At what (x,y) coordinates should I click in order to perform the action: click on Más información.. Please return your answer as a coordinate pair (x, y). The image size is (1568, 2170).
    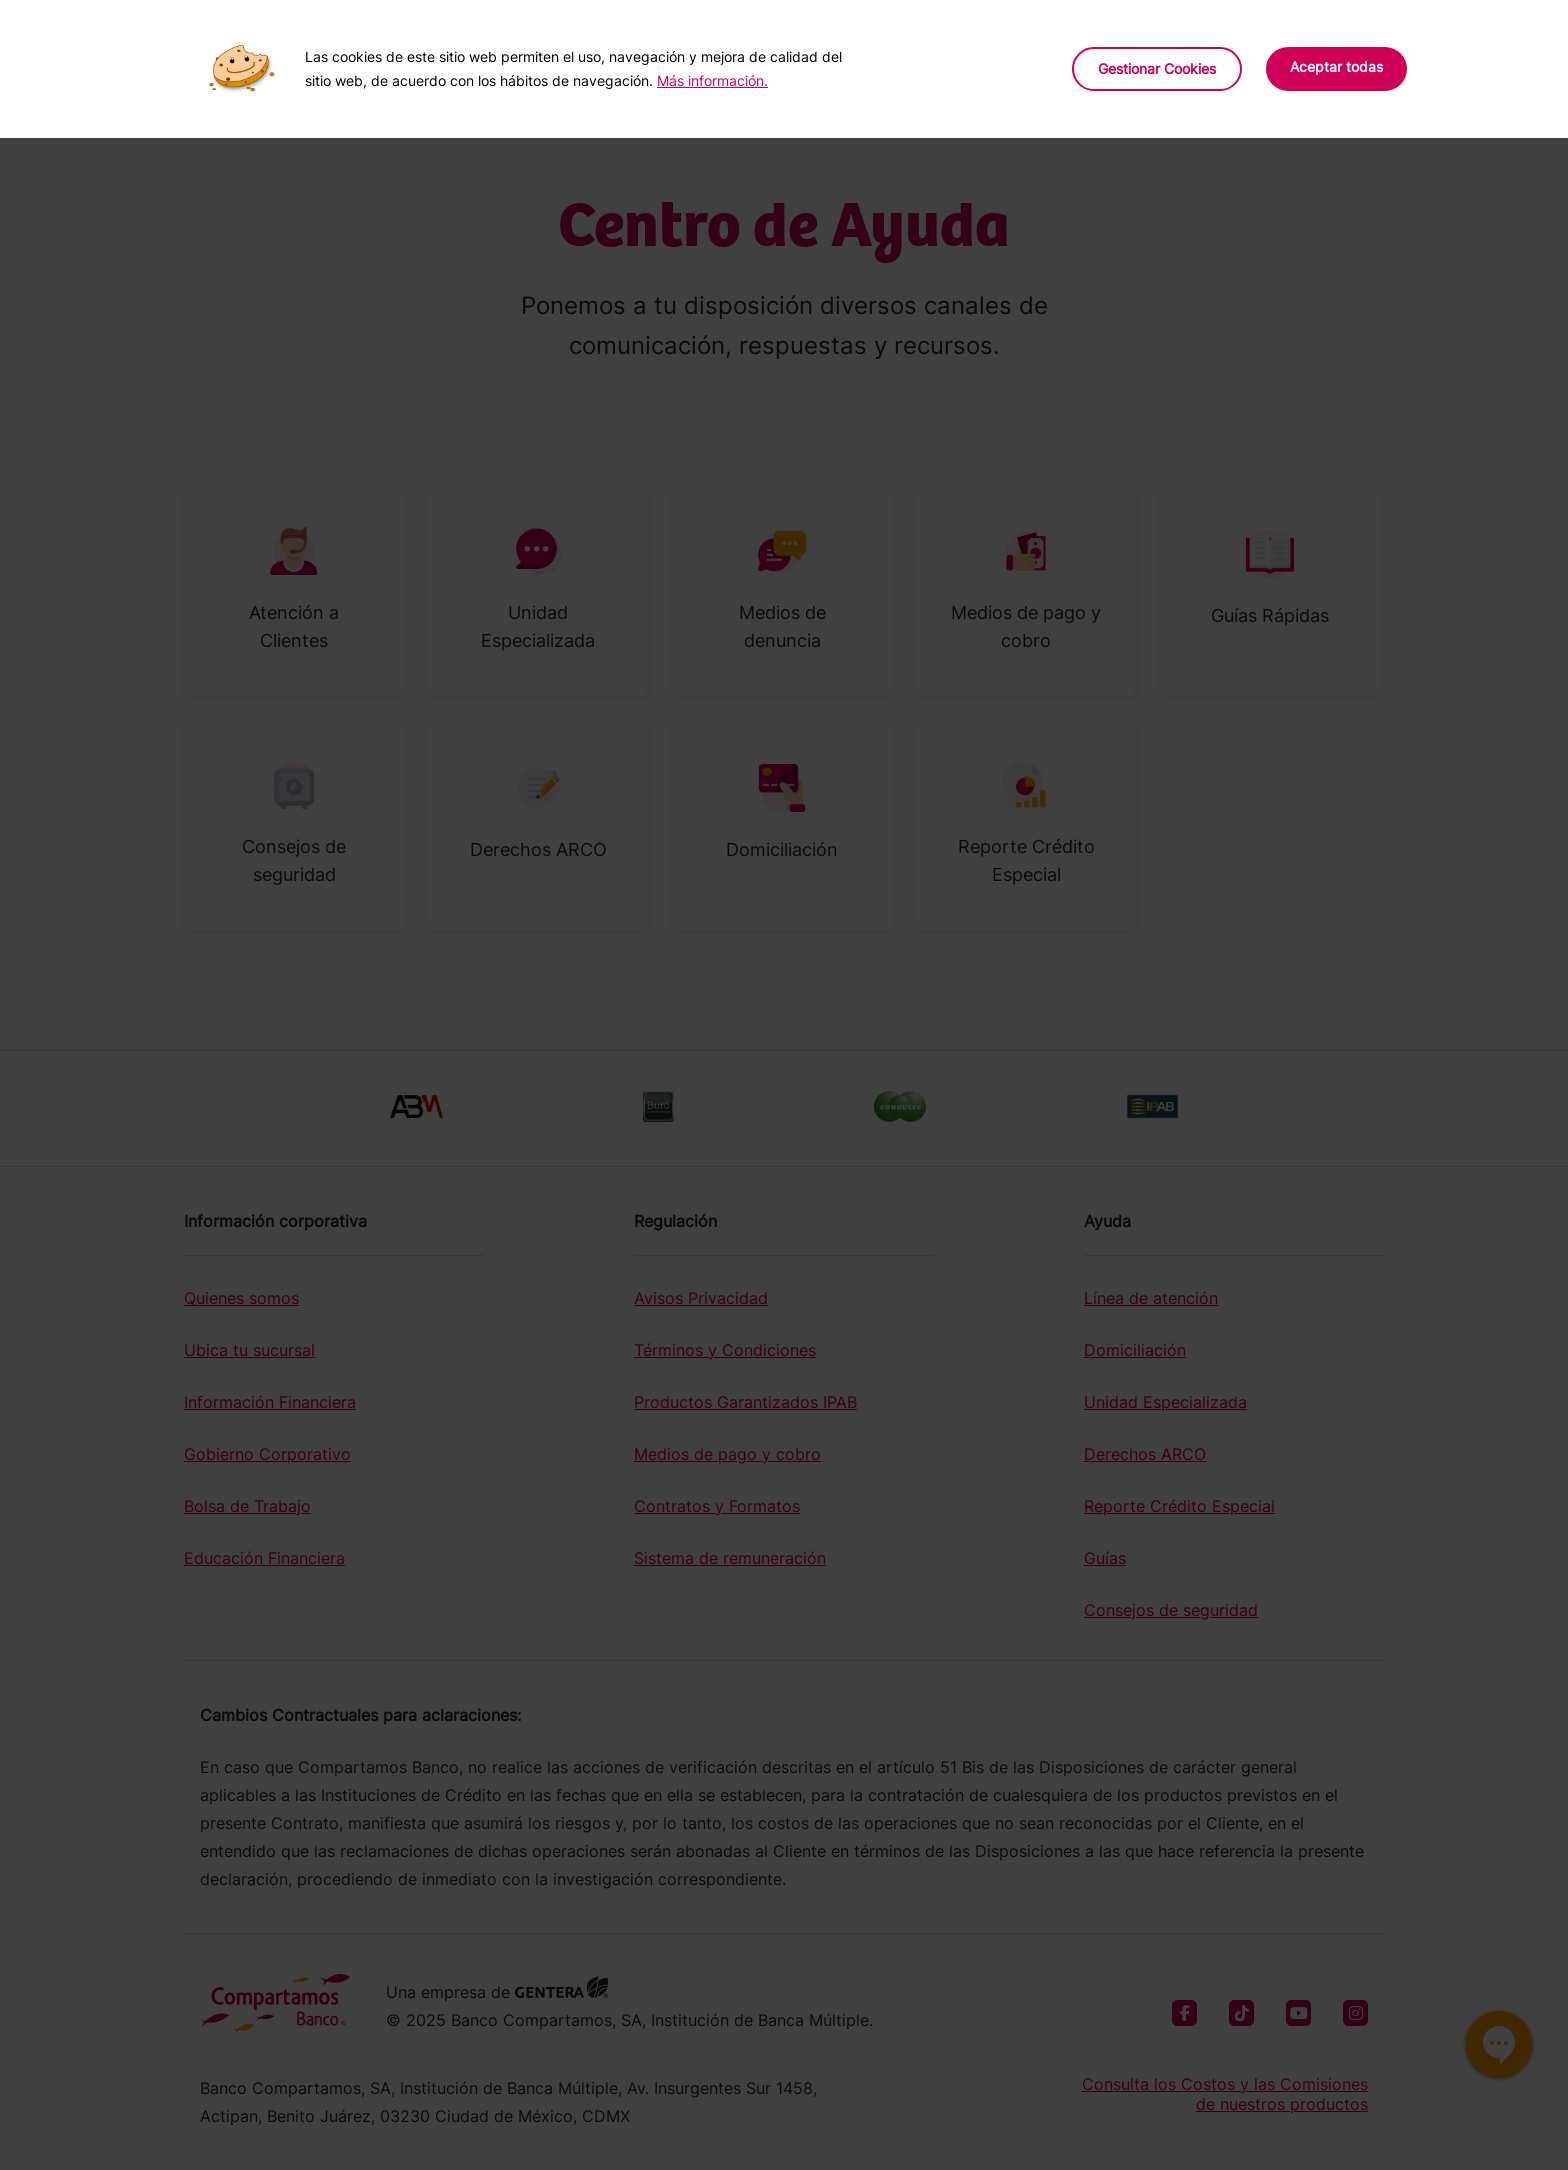
    Looking at the image, I should click on (712, 80).